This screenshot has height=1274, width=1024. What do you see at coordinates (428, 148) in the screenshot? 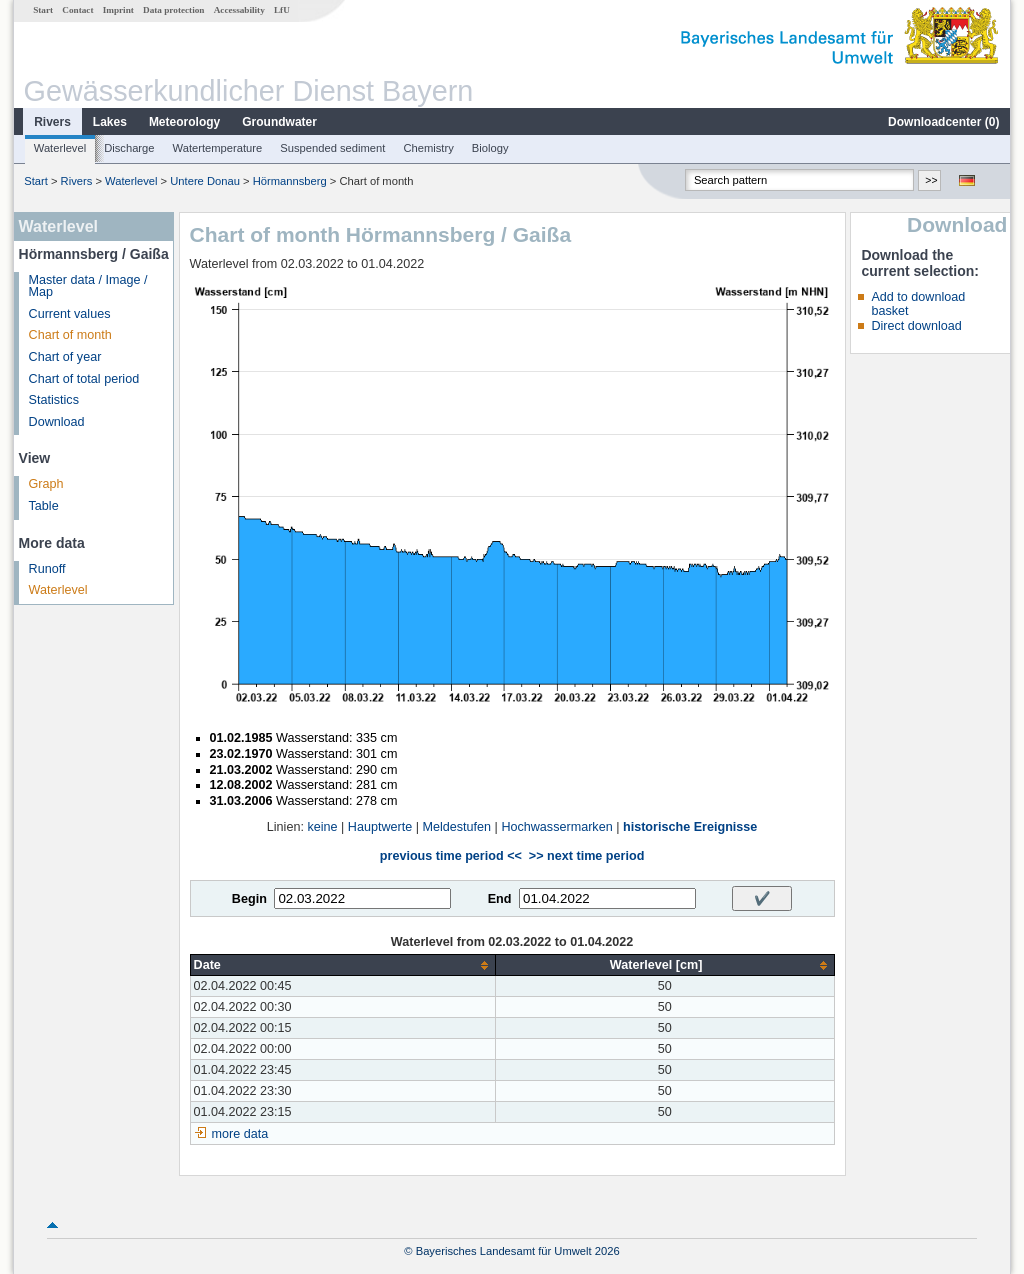
I see `Chemistry` at bounding box center [428, 148].